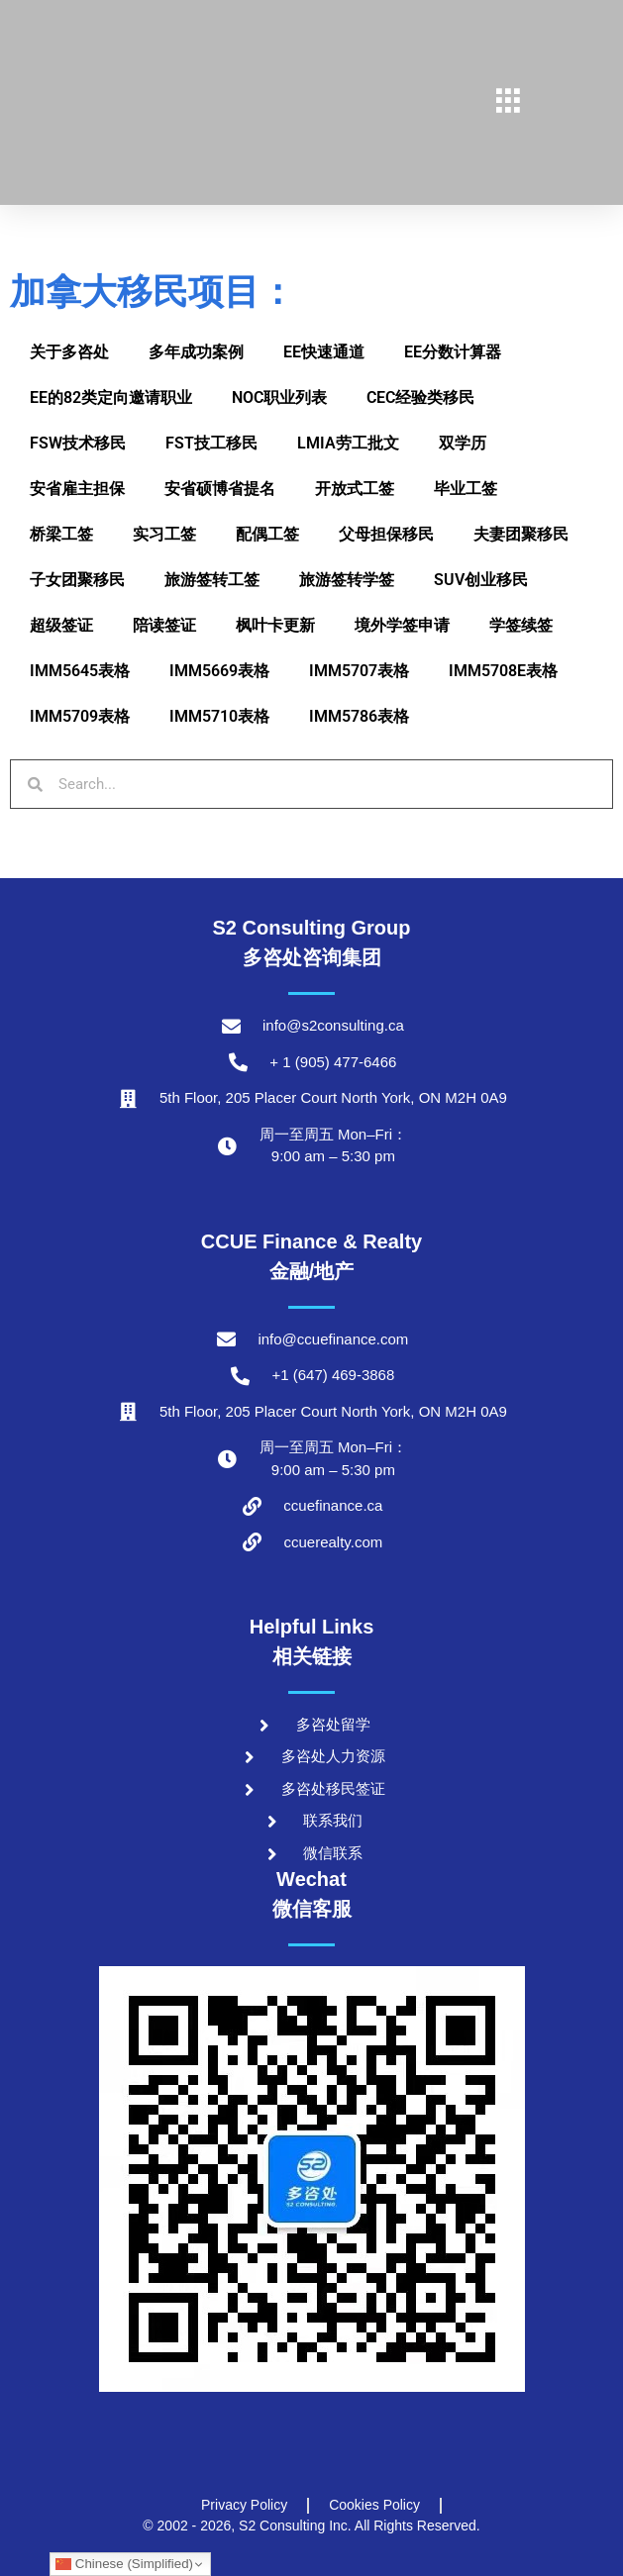 This screenshot has width=623, height=2576. Describe the element at coordinates (462, 443) in the screenshot. I see `双学历` at that location.